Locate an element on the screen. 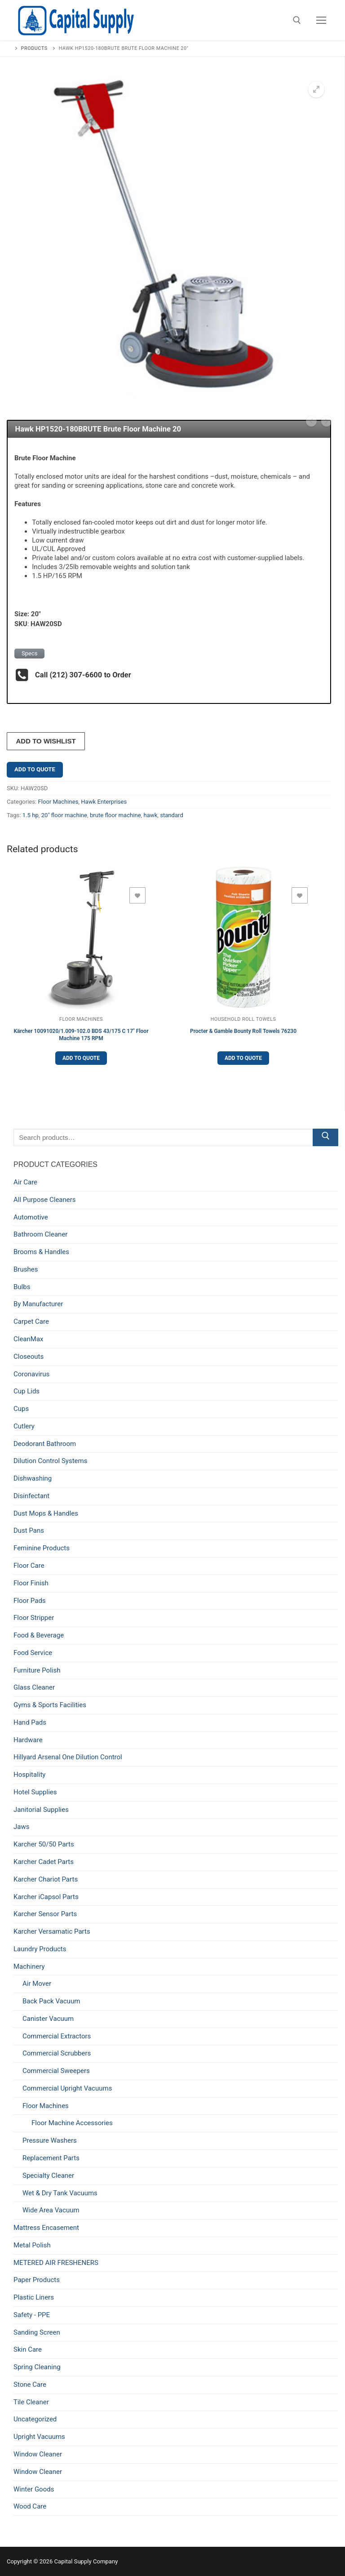 This screenshot has height=2576, width=345. All Purpose Cleaners is located at coordinates (44, 1200).